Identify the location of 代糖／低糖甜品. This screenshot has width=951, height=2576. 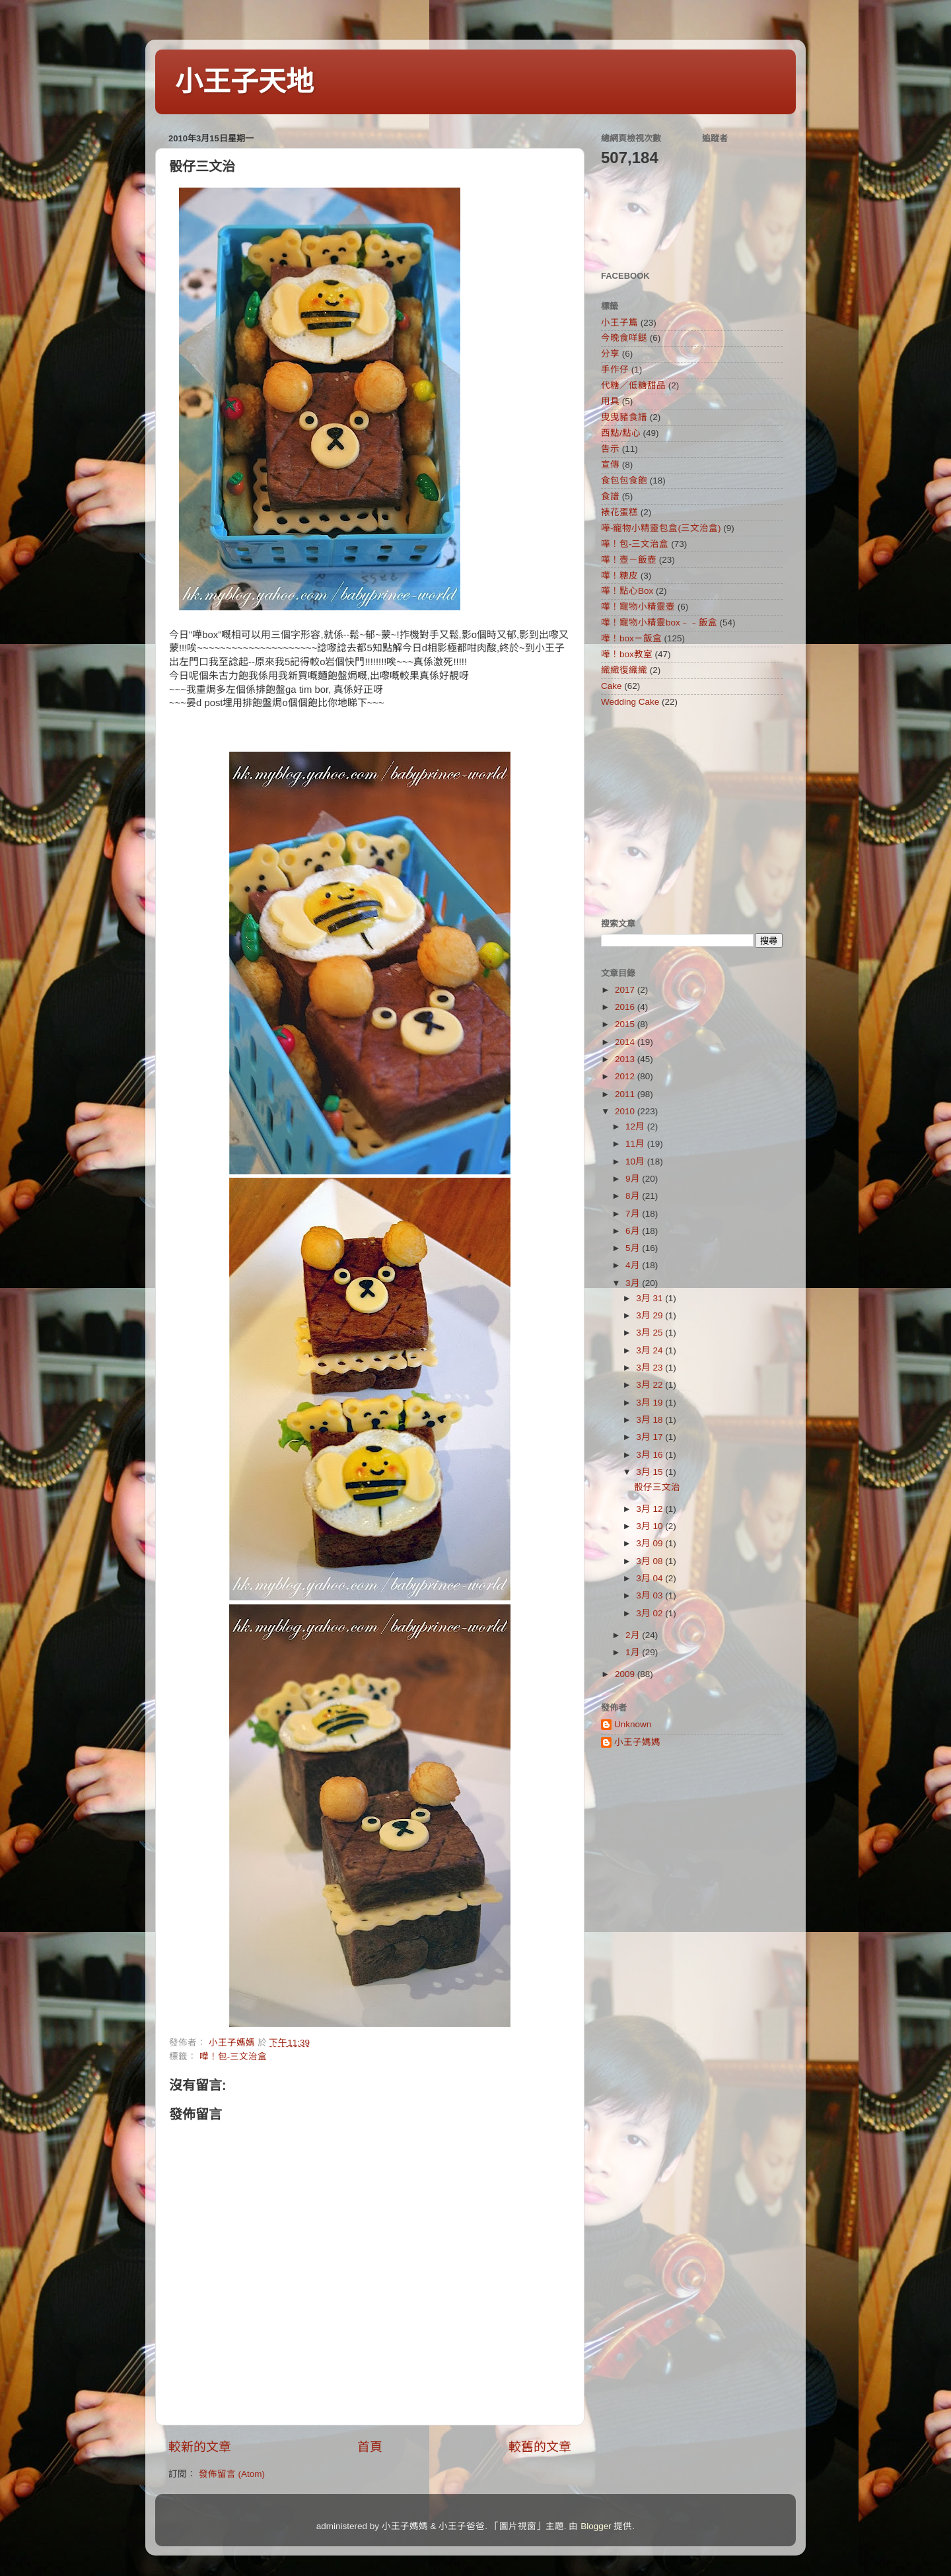
(633, 385).